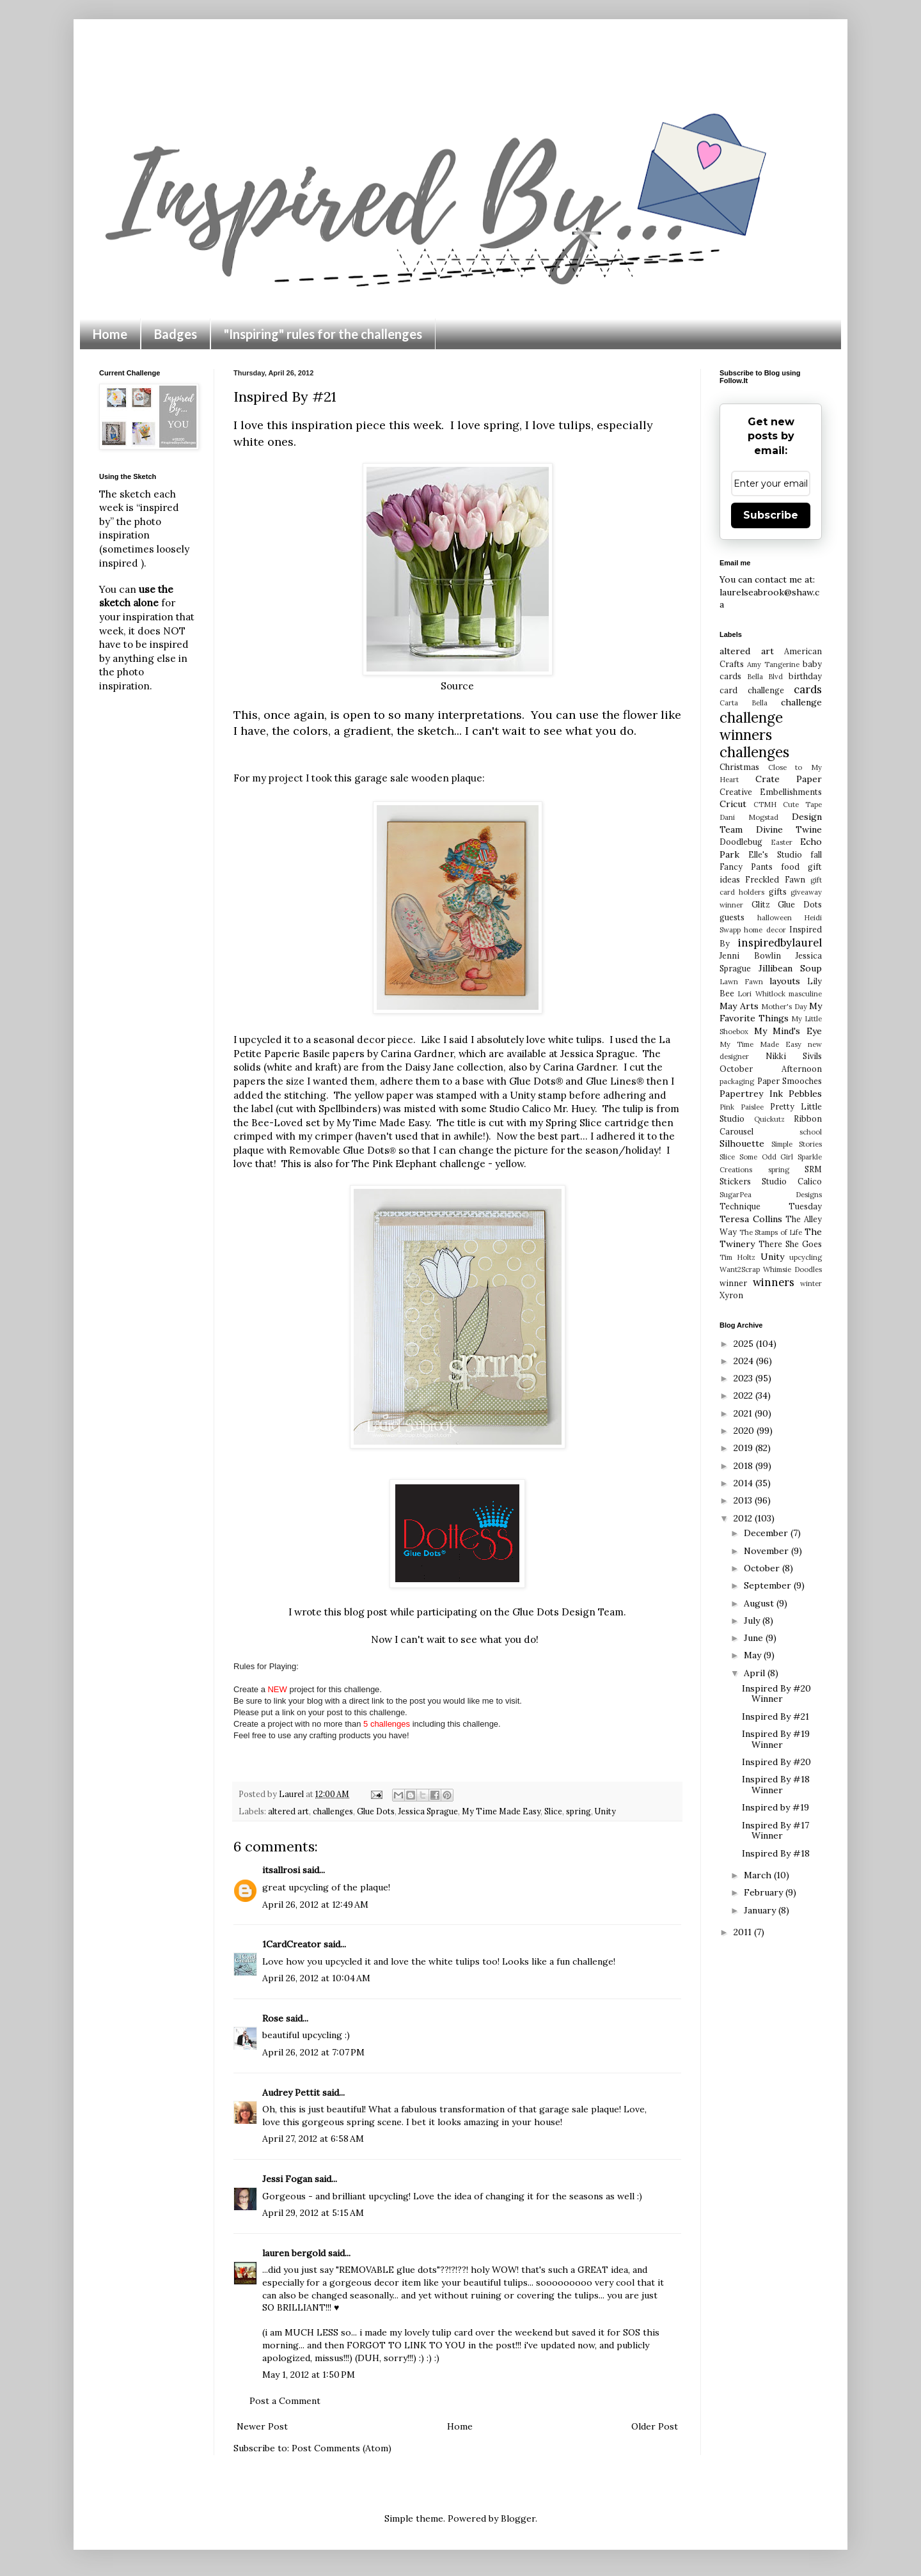  I want to click on birthday, so click(805, 676).